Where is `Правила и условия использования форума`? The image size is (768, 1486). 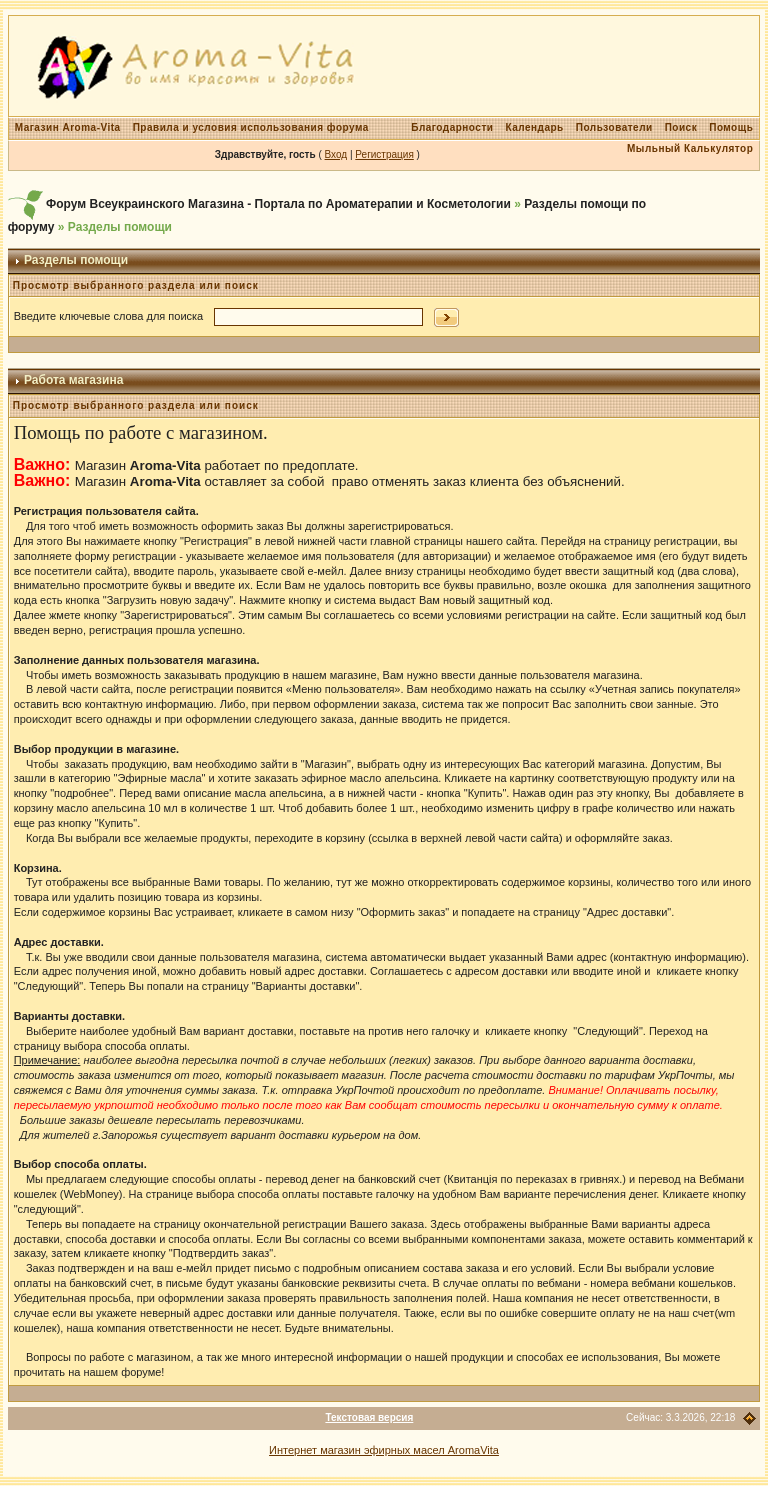
Правила и условия использования форума is located at coordinates (251, 127).